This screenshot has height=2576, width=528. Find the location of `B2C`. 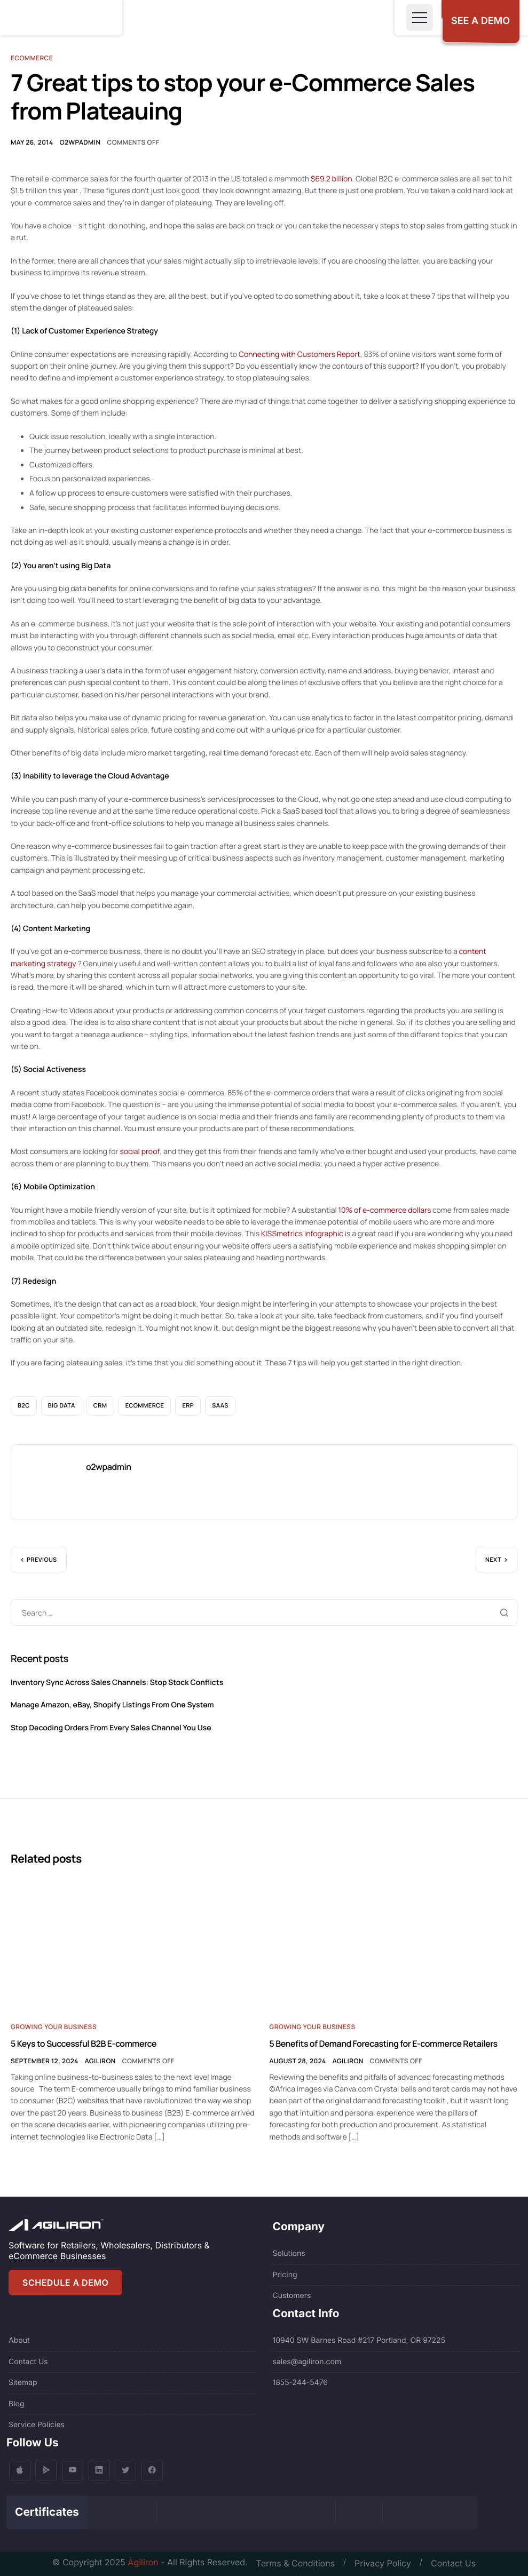

B2C is located at coordinates (24, 1406).